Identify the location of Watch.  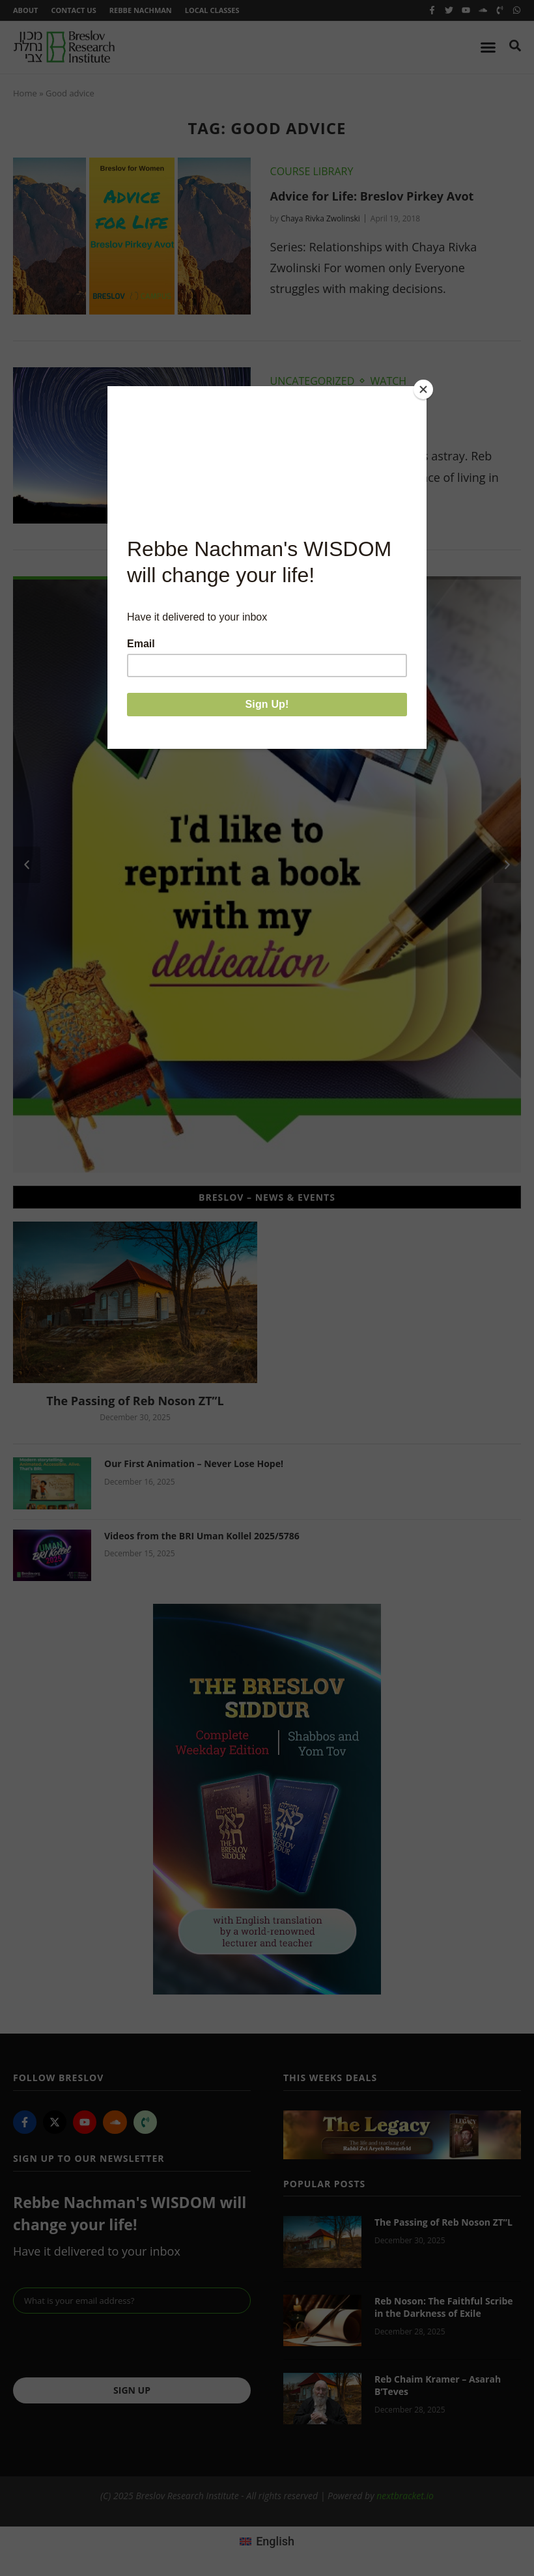
(389, 381).